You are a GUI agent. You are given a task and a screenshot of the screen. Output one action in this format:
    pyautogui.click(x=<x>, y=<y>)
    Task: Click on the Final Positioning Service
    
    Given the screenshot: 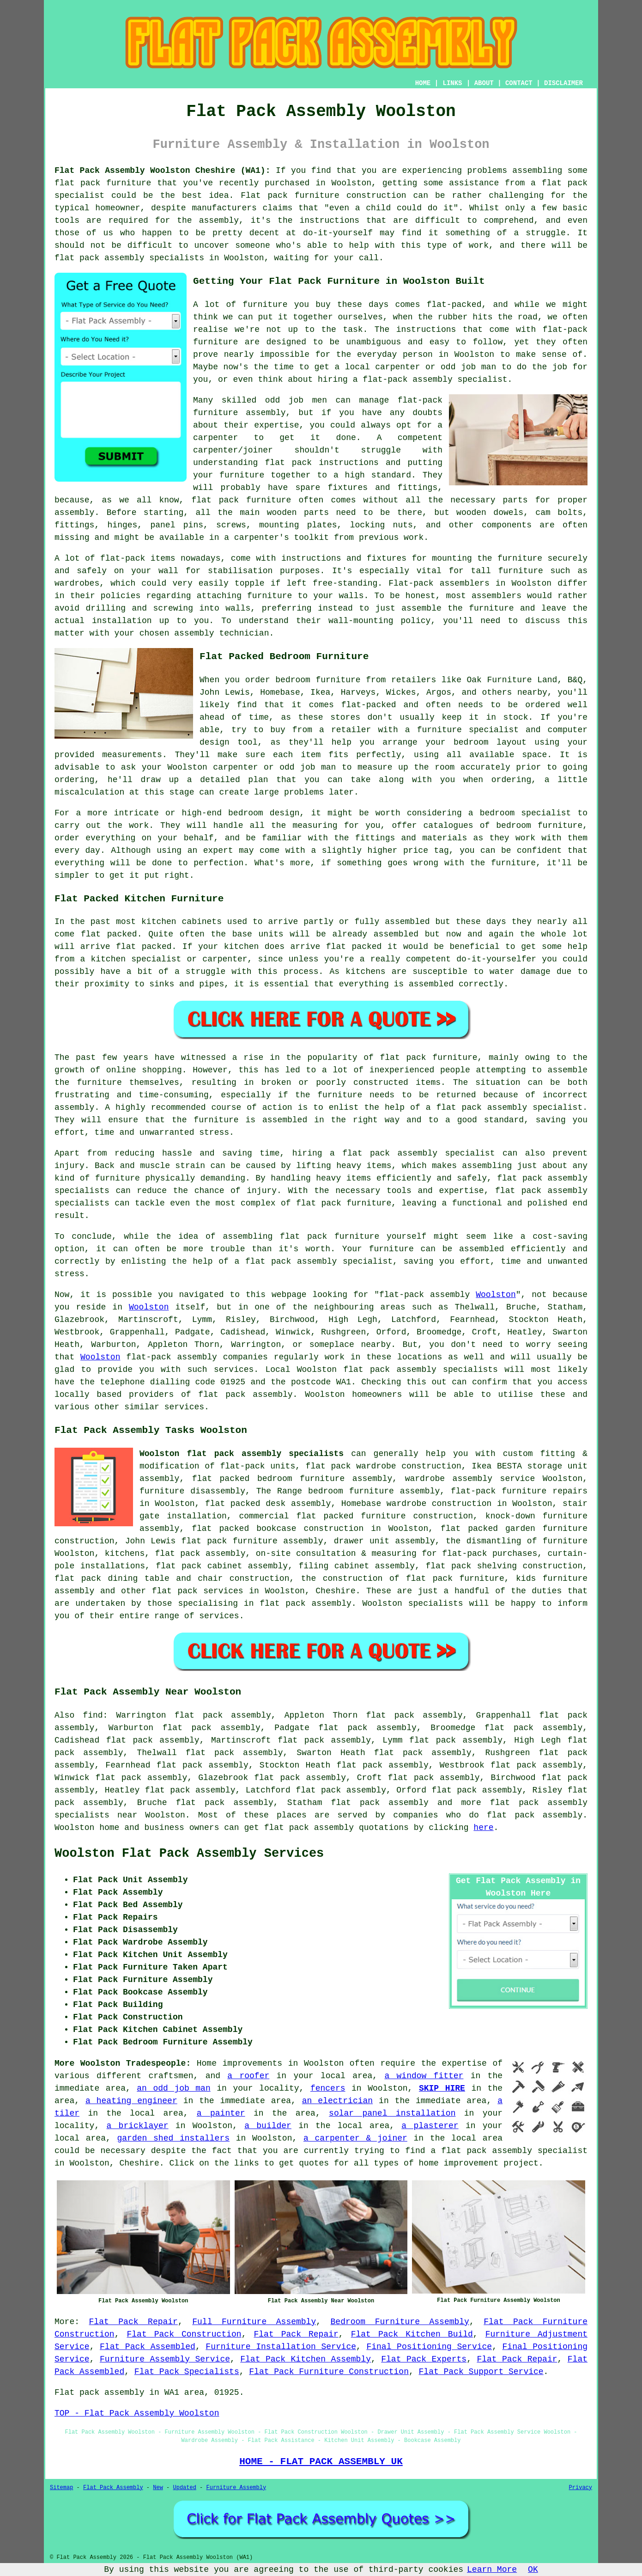 What is the action you would take?
    pyautogui.click(x=429, y=2346)
    